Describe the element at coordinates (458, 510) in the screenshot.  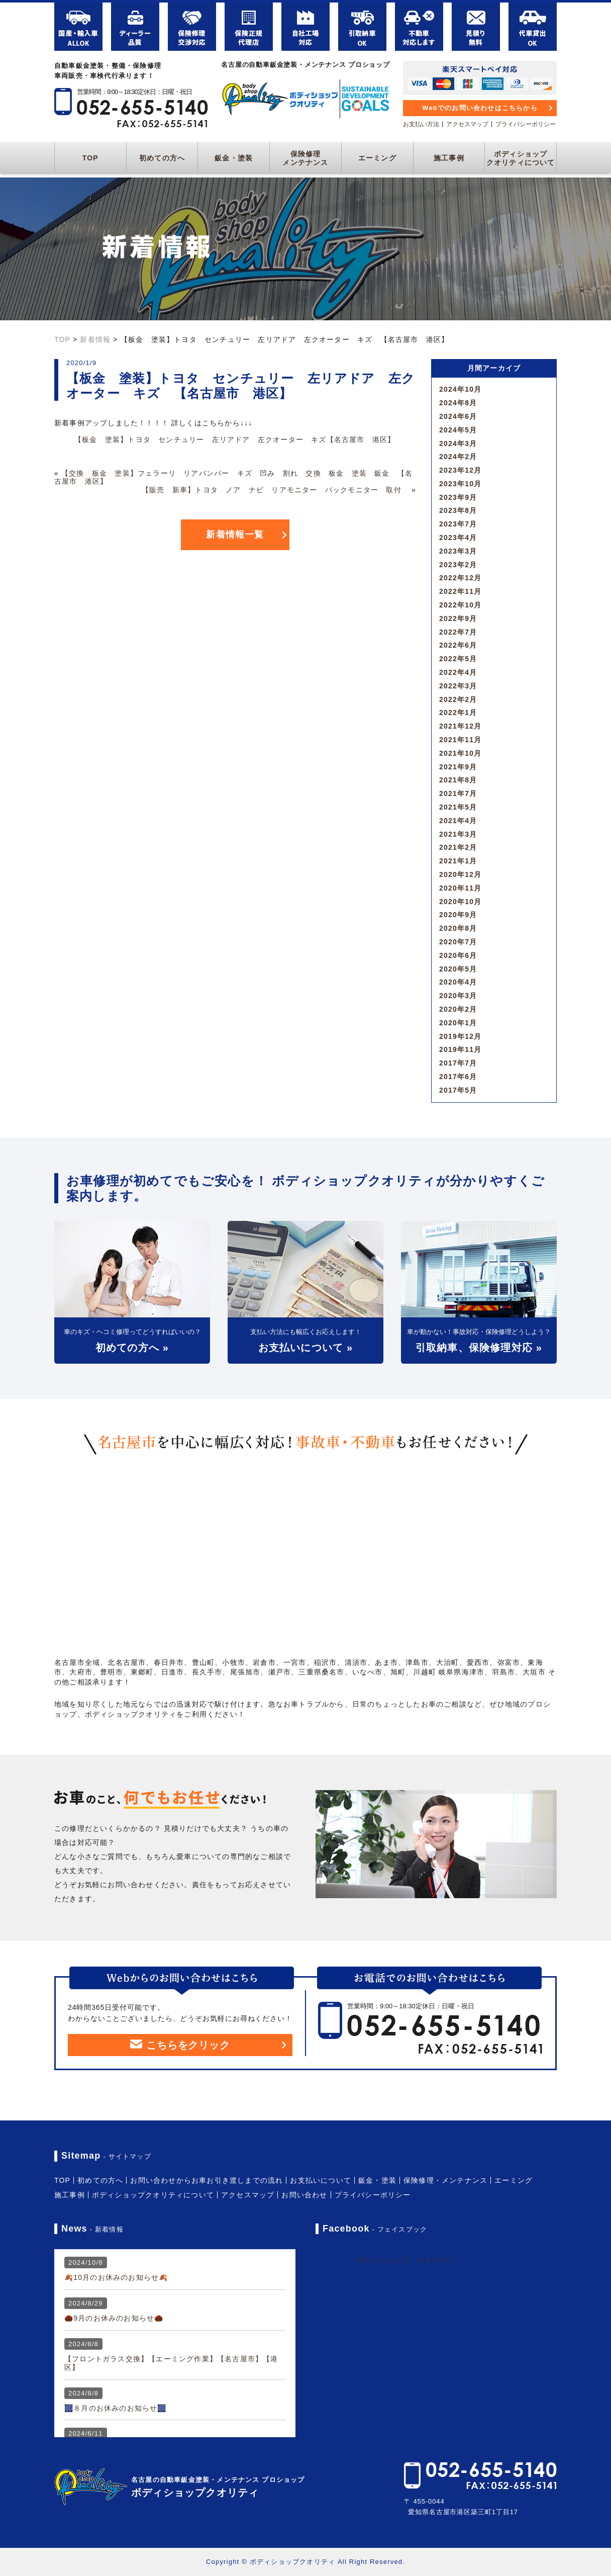
I see `2023年8月` at that location.